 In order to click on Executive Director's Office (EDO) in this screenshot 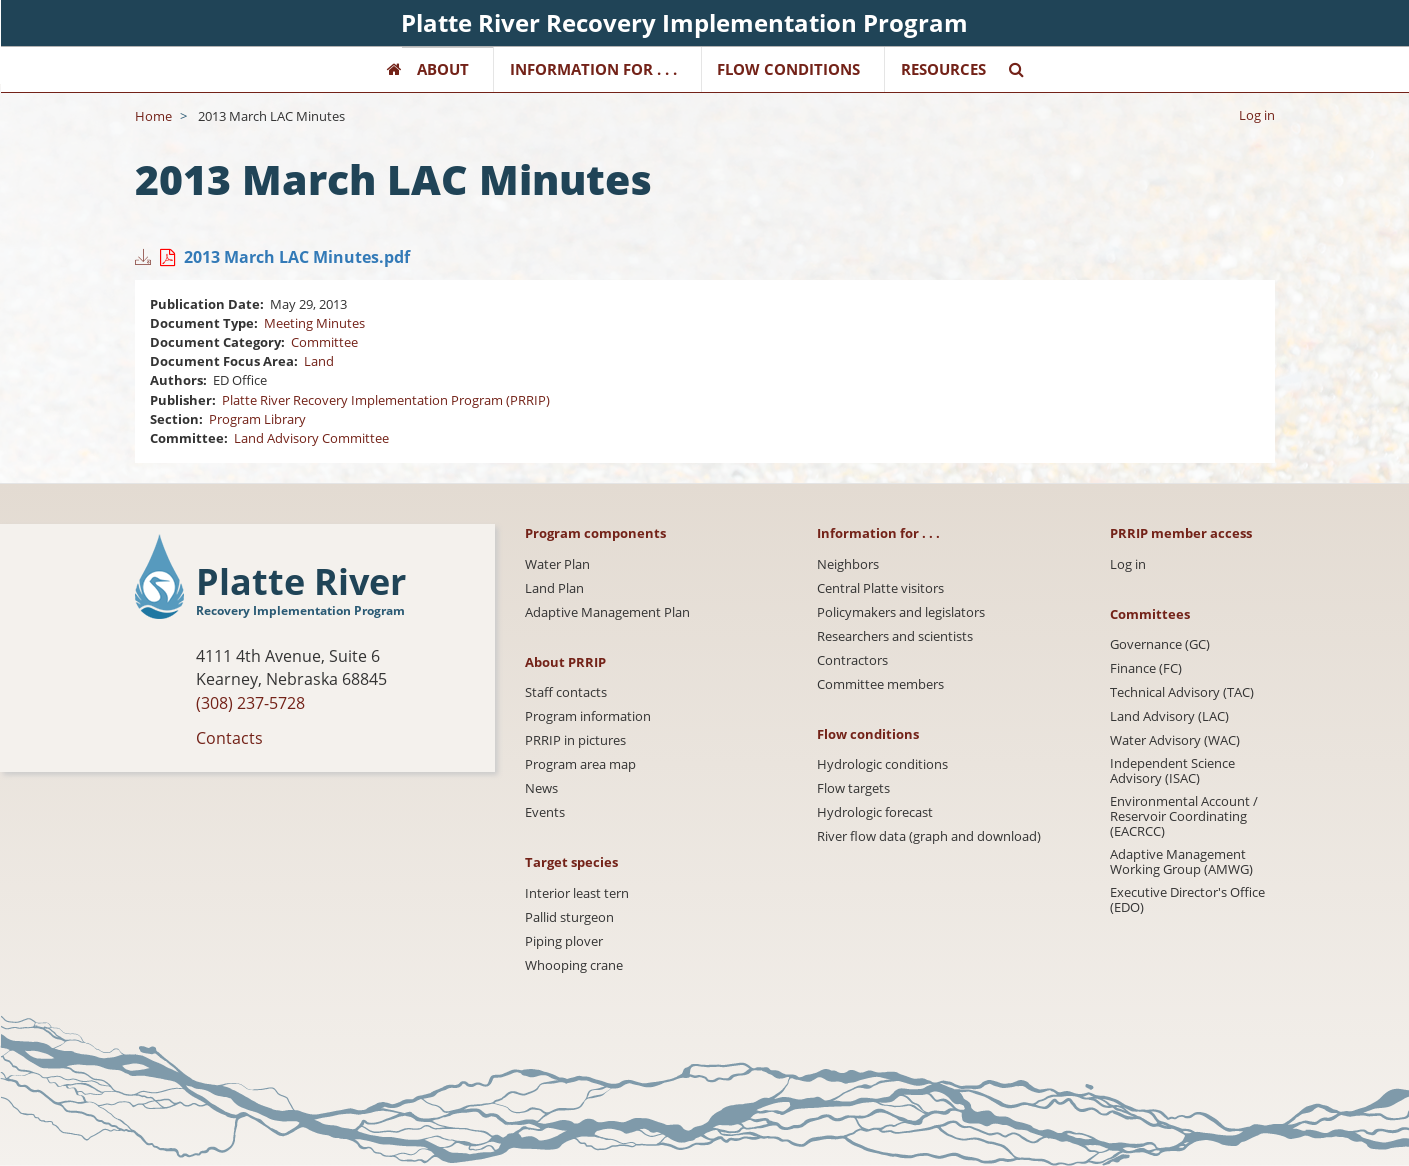, I will do `click(1187, 900)`.